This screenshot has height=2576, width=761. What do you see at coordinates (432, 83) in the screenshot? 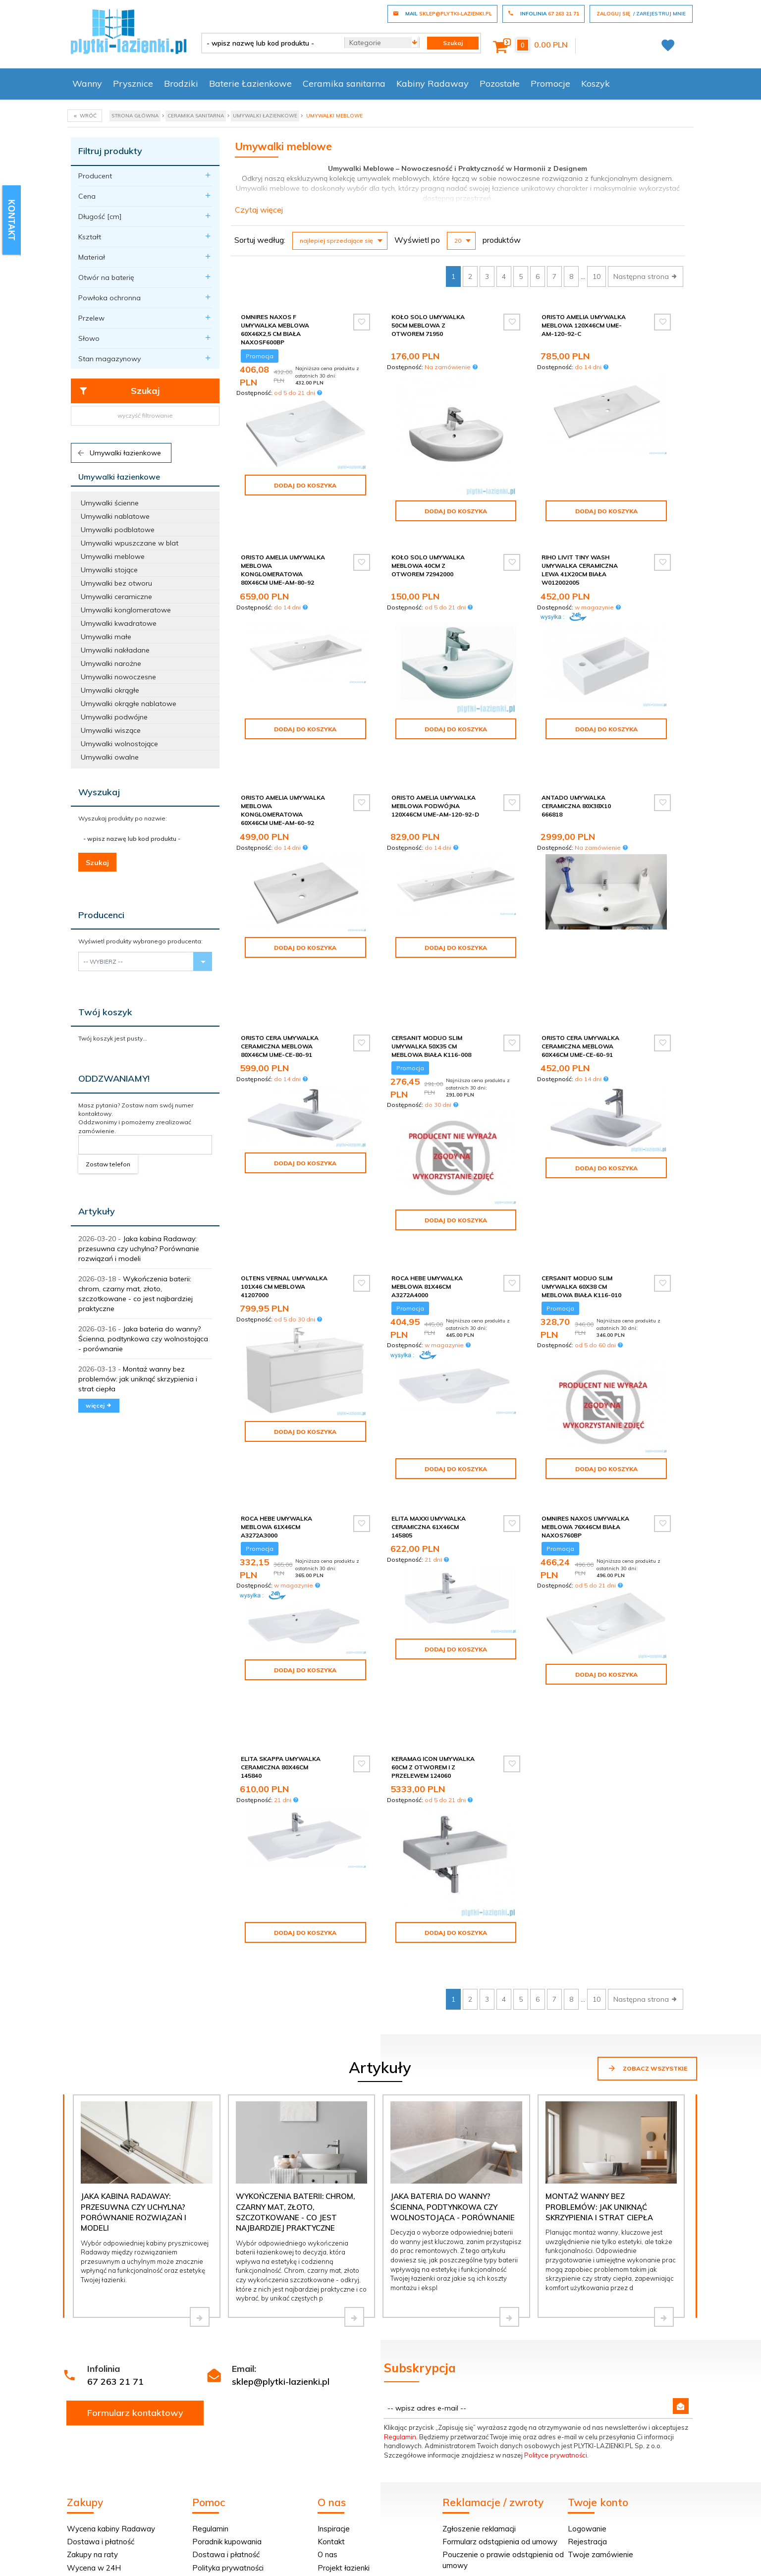
I see `Kabiny Radaway` at bounding box center [432, 83].